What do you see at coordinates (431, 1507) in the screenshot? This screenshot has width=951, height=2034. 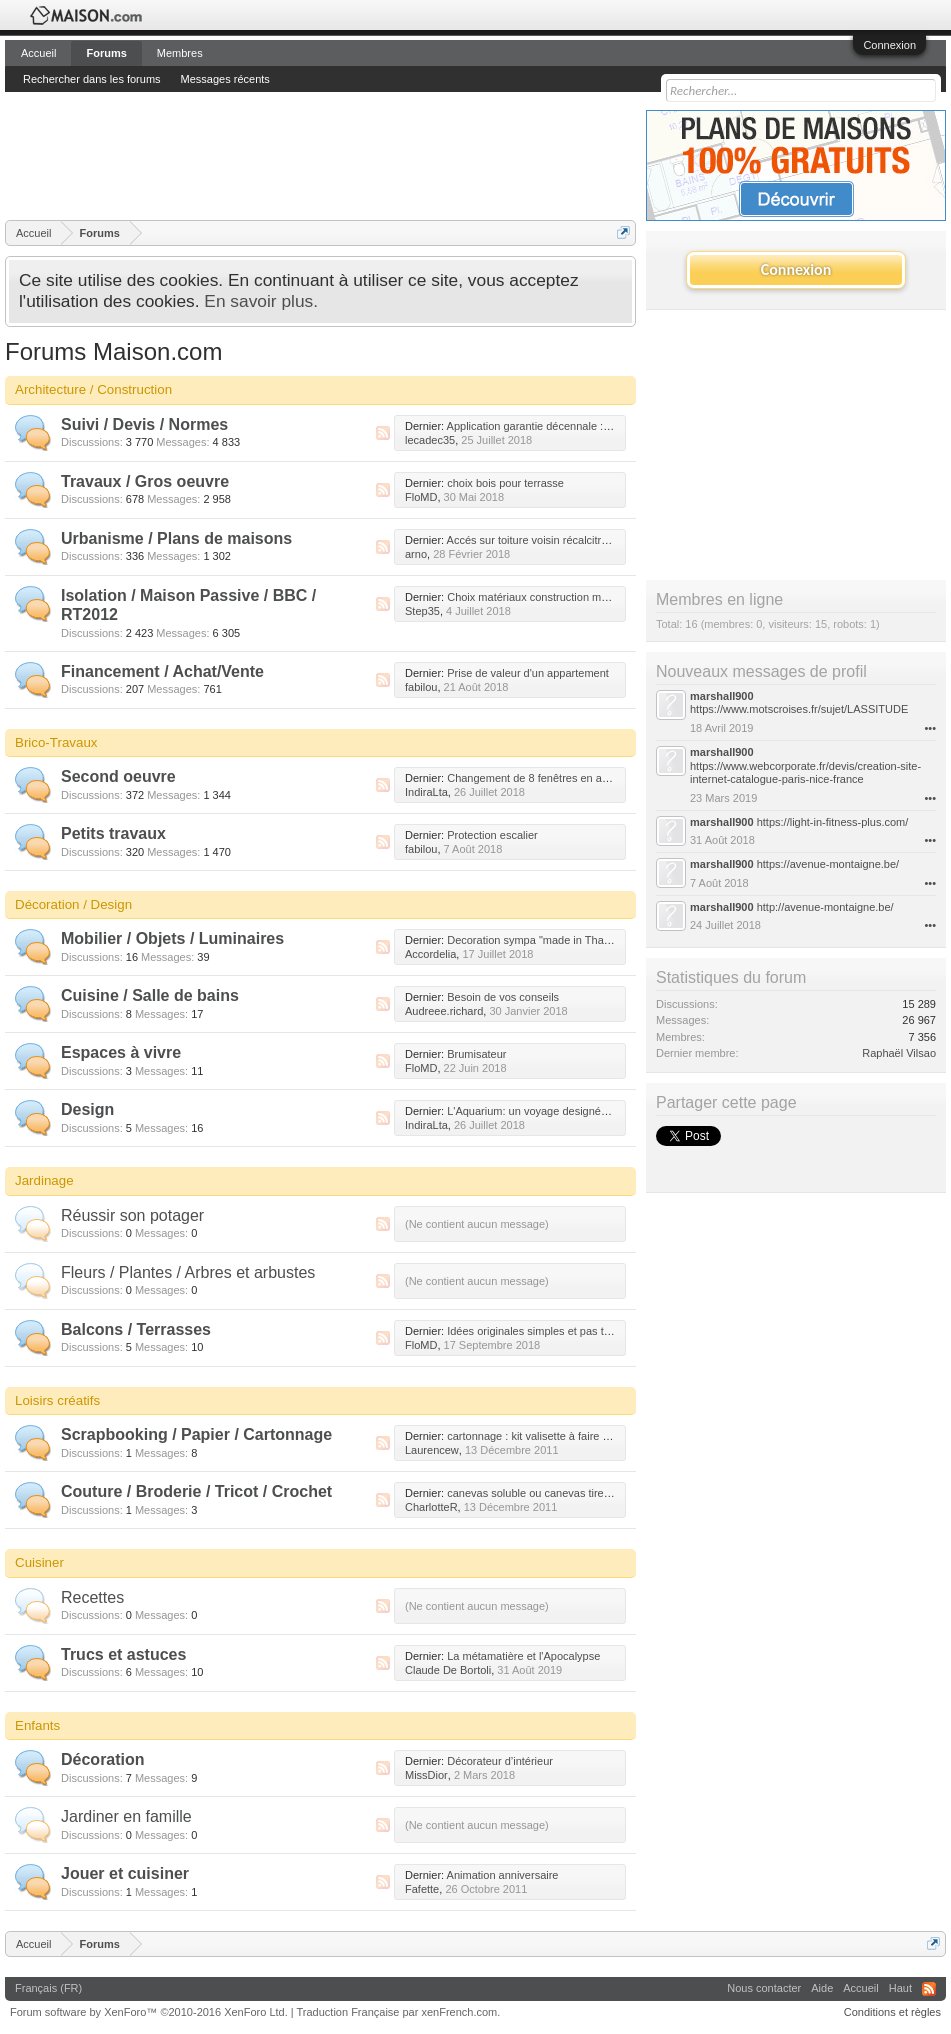 I see `CharlotteR` at bounding box center [431, 1507].